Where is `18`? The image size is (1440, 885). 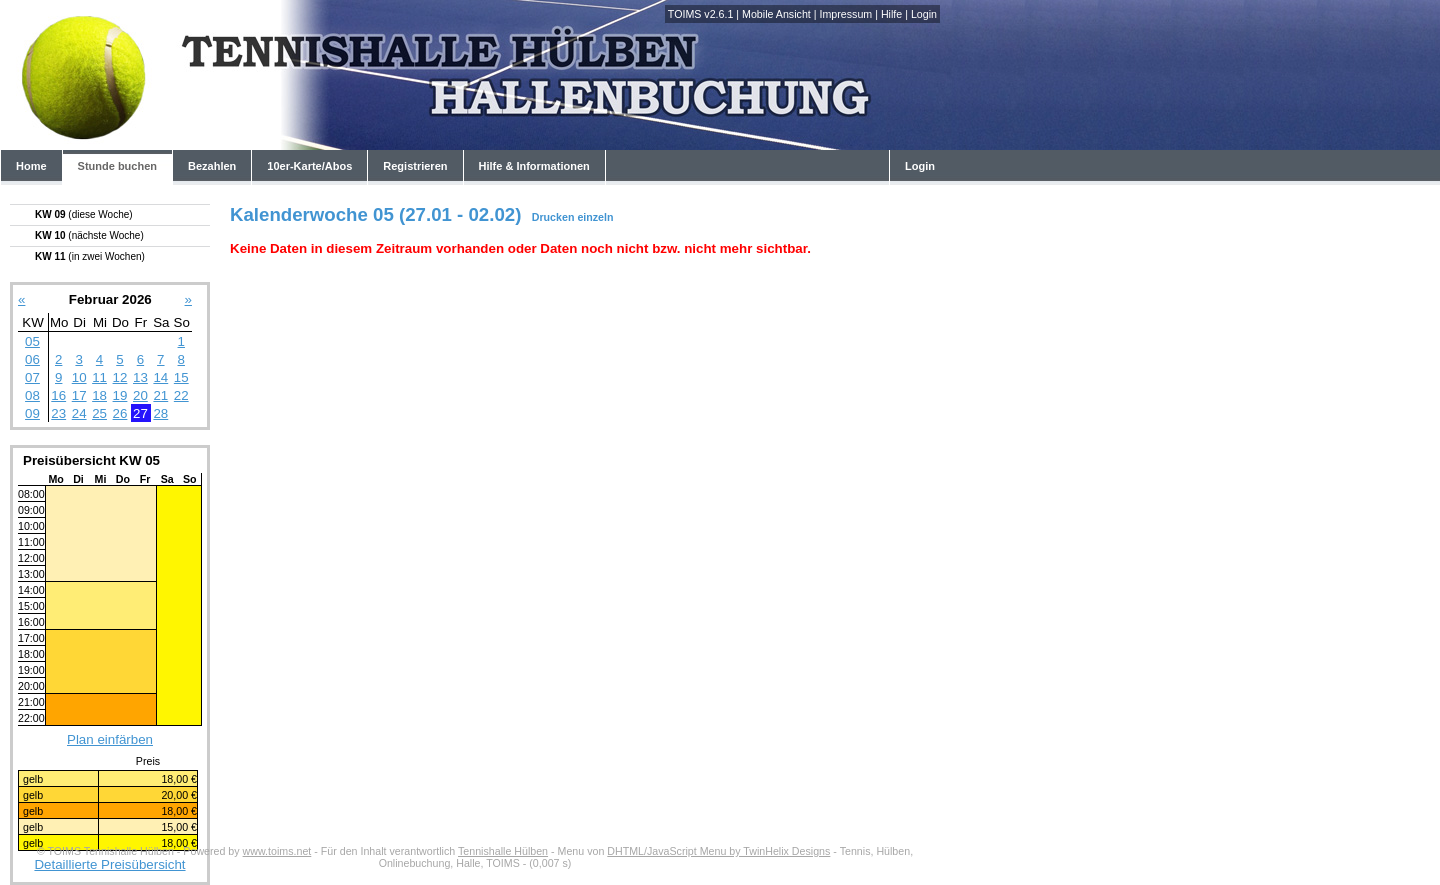
18 is located at coordinates (99, 395).